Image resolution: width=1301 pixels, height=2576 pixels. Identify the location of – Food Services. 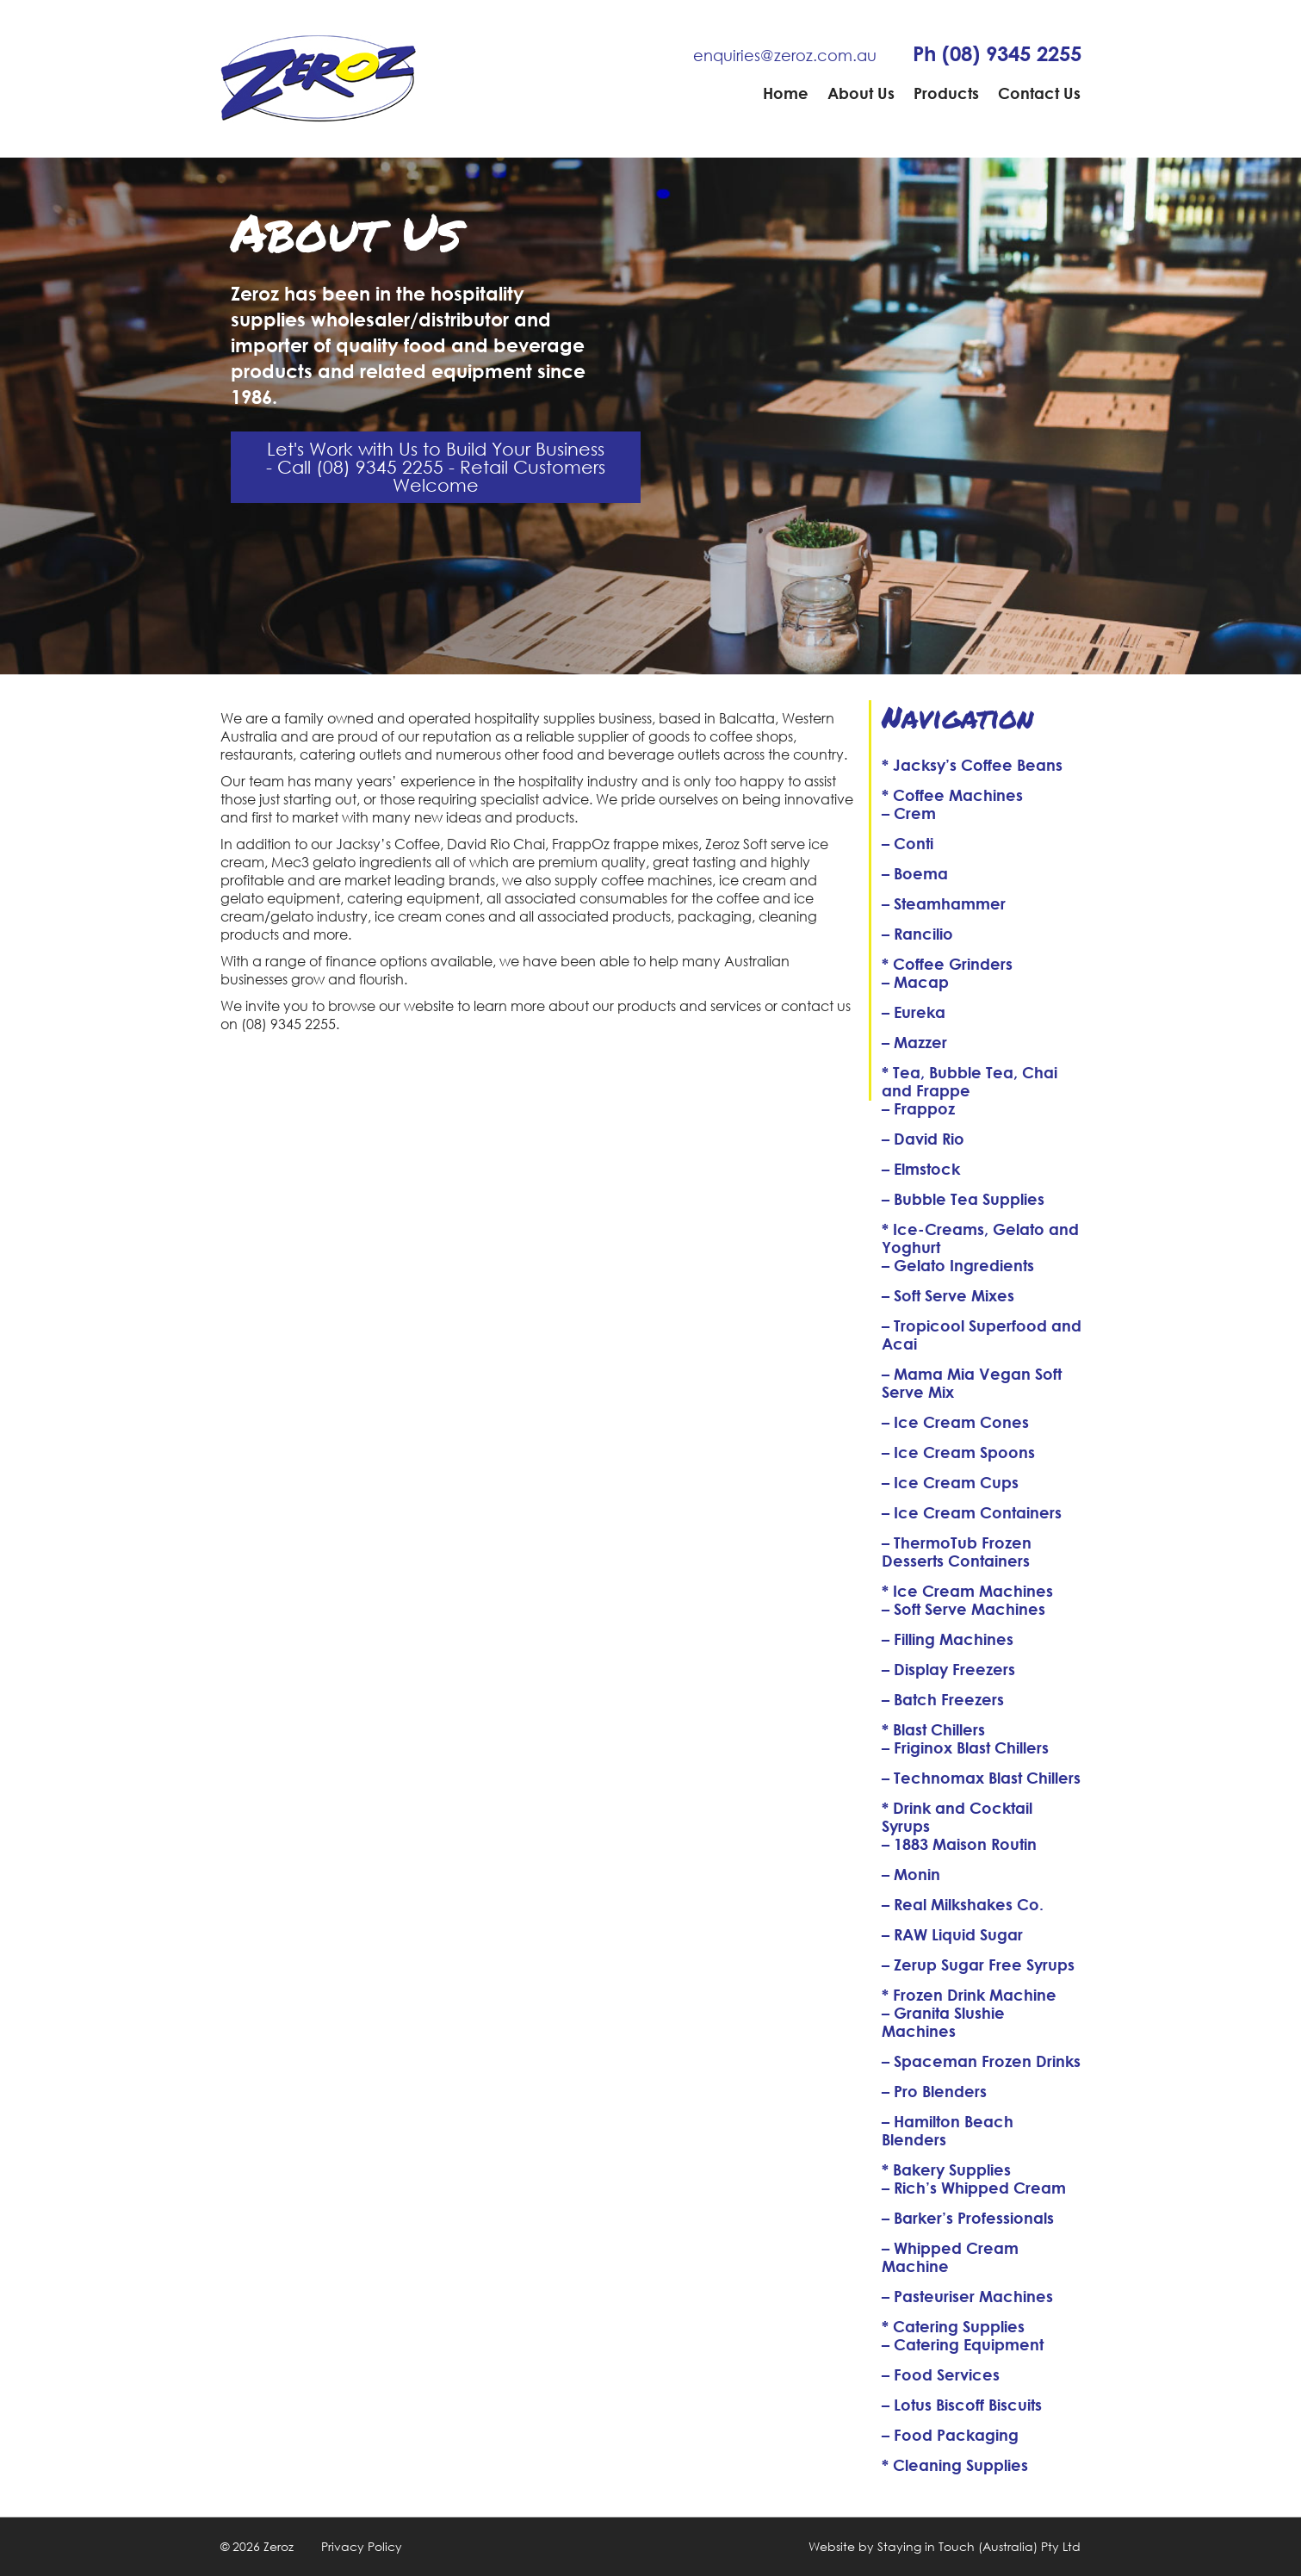
(941, 2374).